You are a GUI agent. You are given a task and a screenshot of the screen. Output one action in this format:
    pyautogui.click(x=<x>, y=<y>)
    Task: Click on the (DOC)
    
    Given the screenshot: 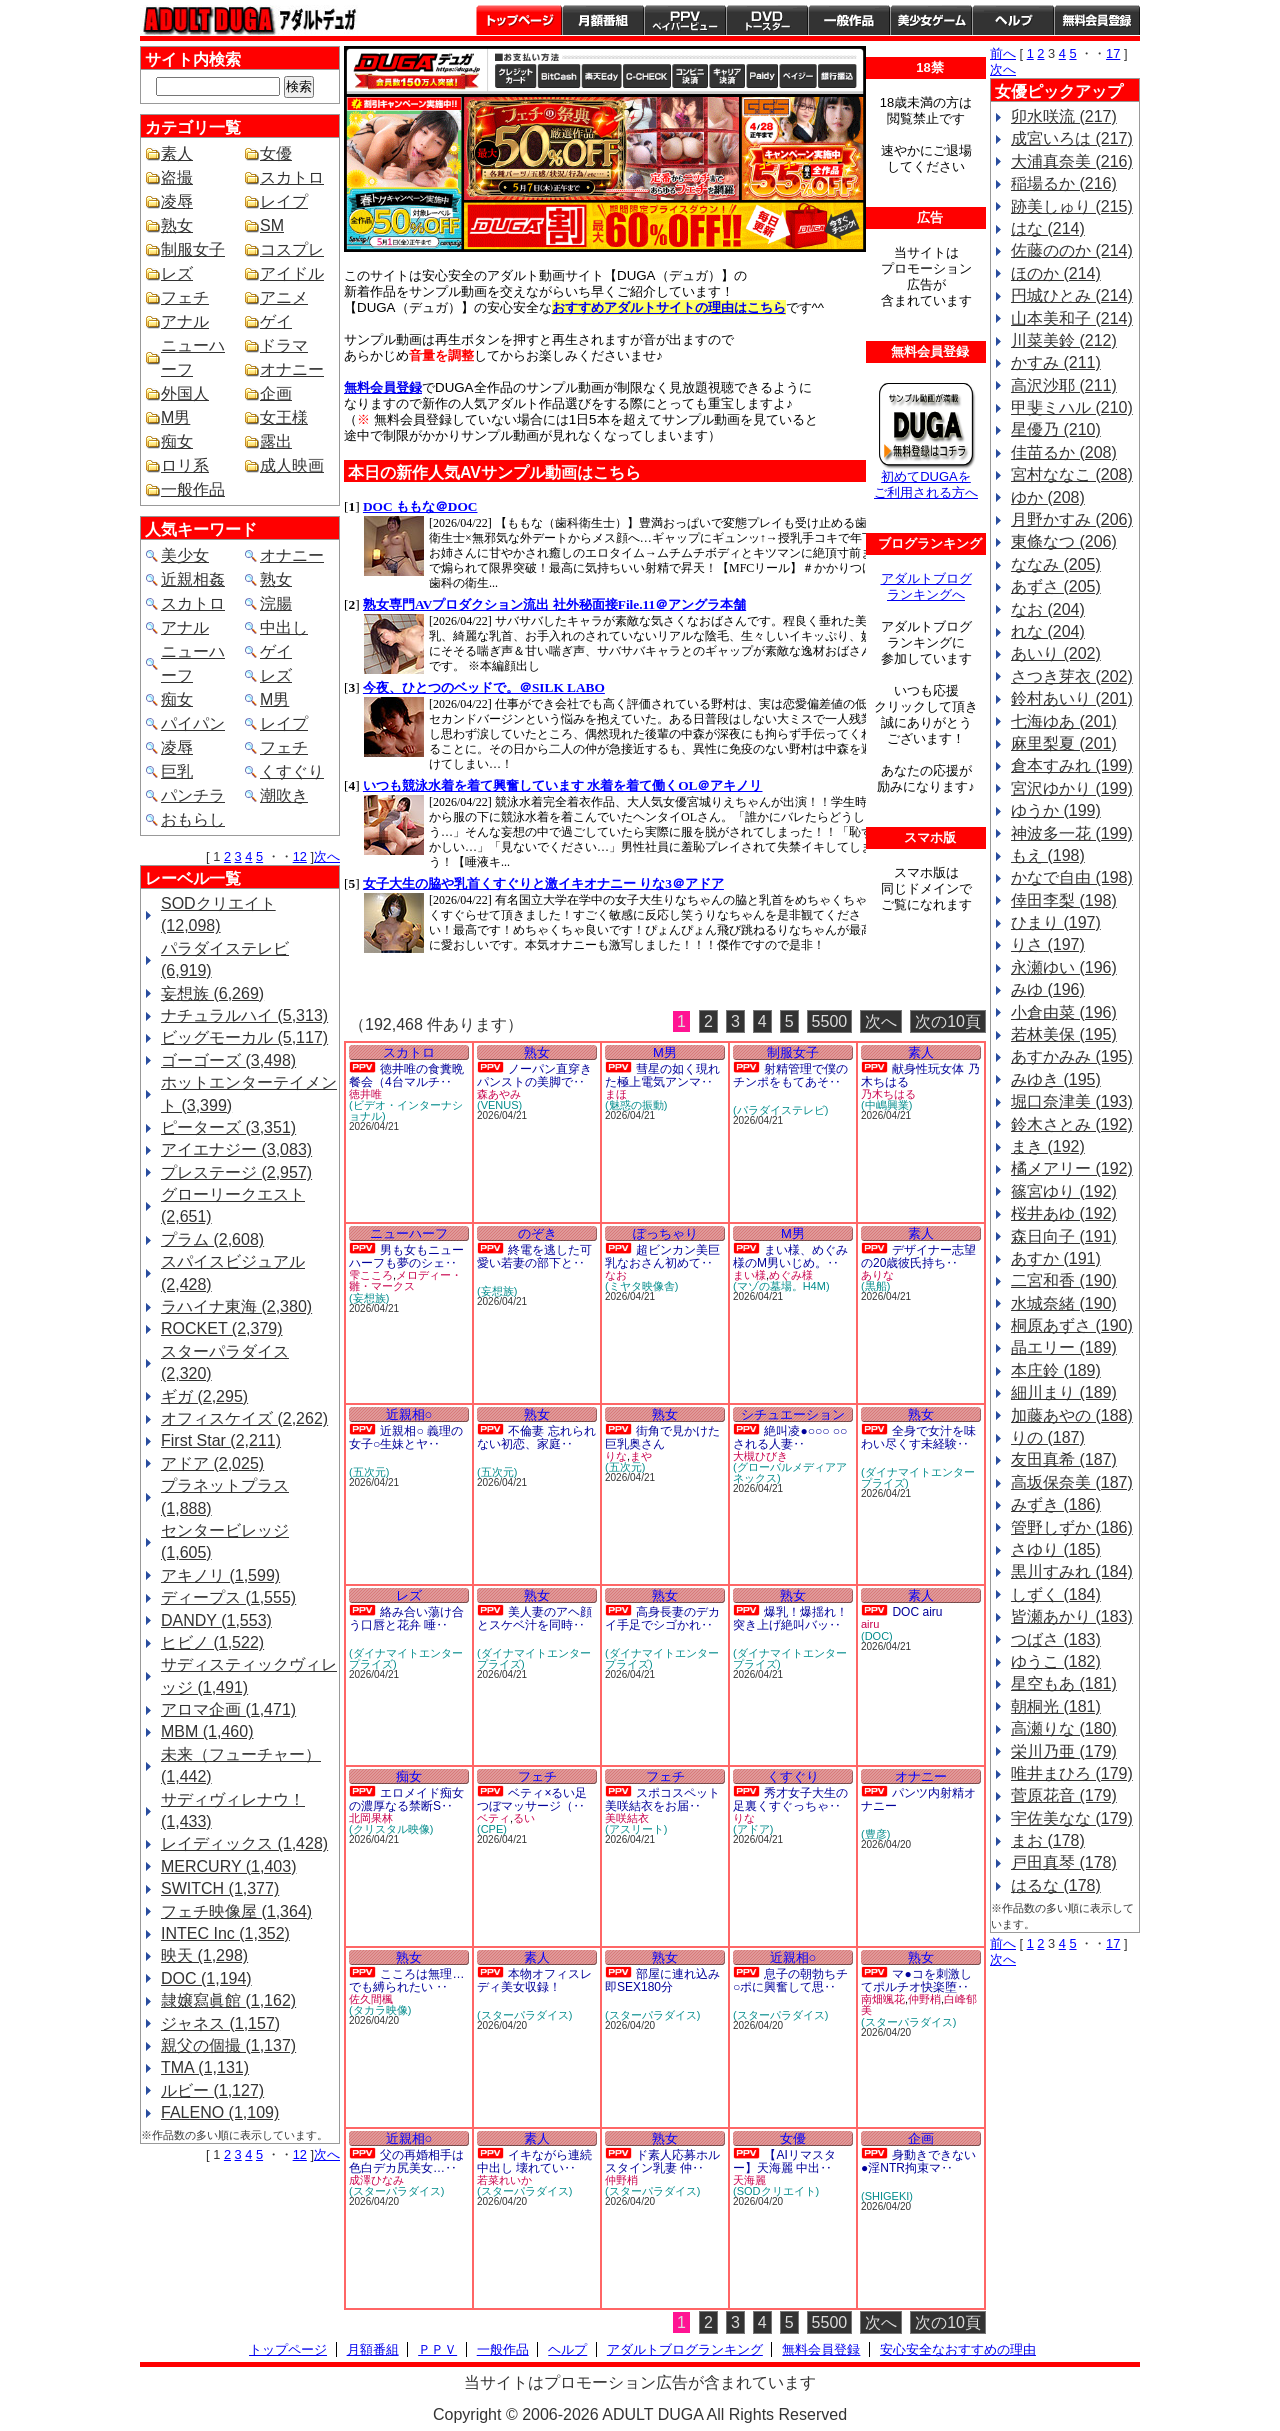 What is the action you would take?
    pyautogui.click(x=877, y=1636)
    